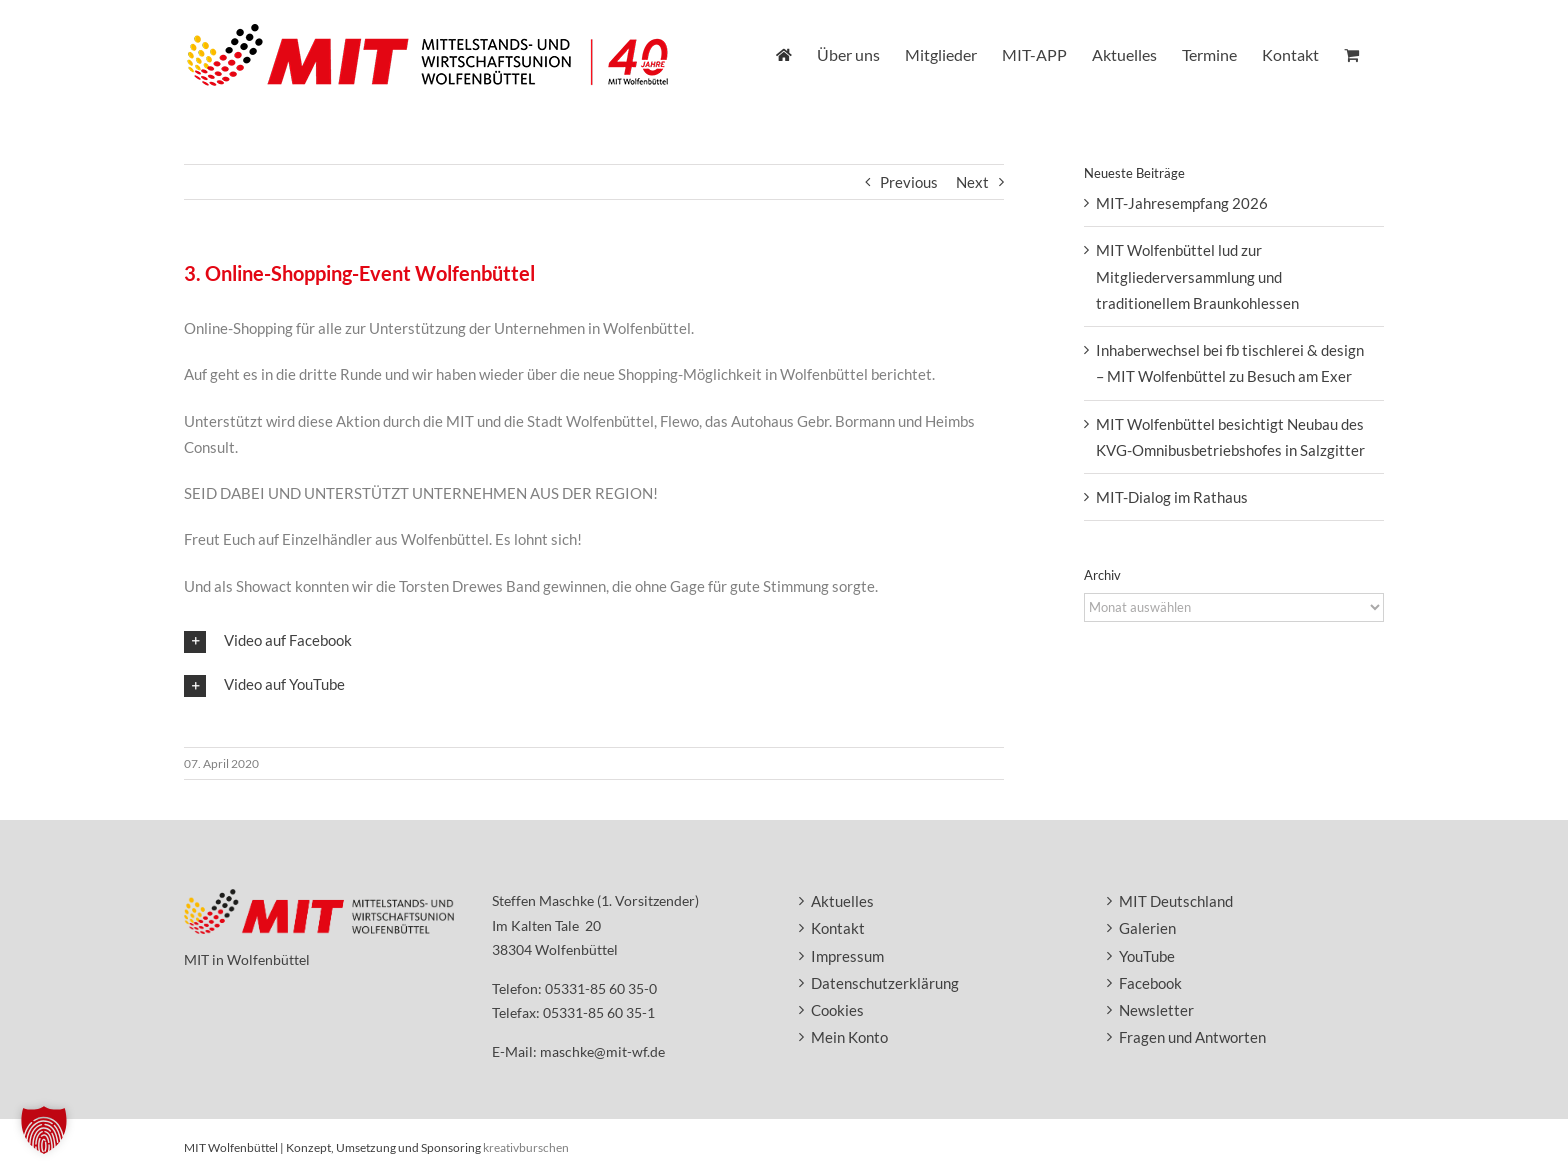 This screenshot has height=1174, width=1568. What do you see at coordinates (1176, 901) in the screenshot?
I see `MIT Deutschland` at bounding box center [1176, 901].